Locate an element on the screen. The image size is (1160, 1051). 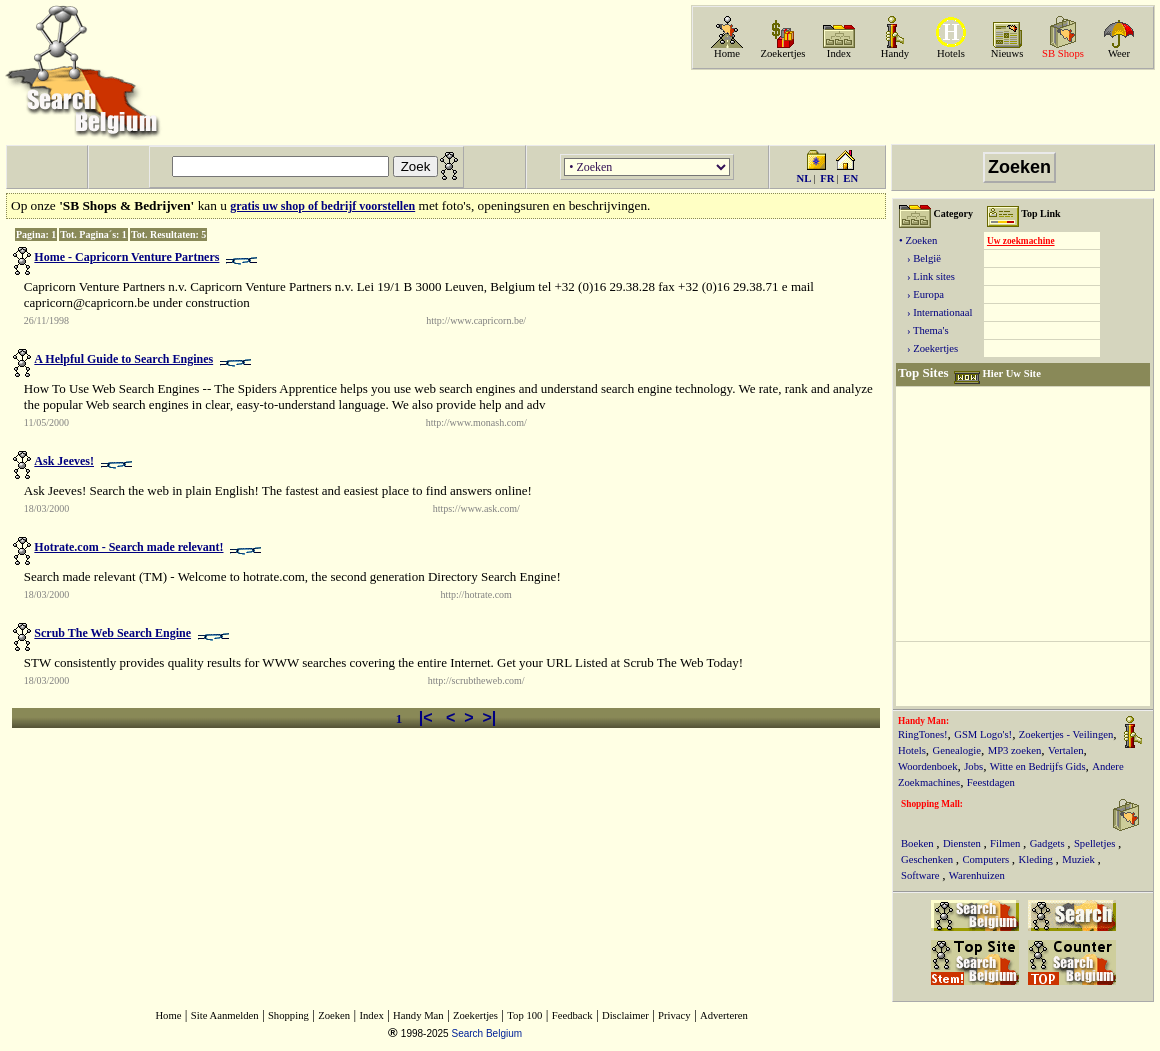
Filmen is located at coordinates (1006, 843).